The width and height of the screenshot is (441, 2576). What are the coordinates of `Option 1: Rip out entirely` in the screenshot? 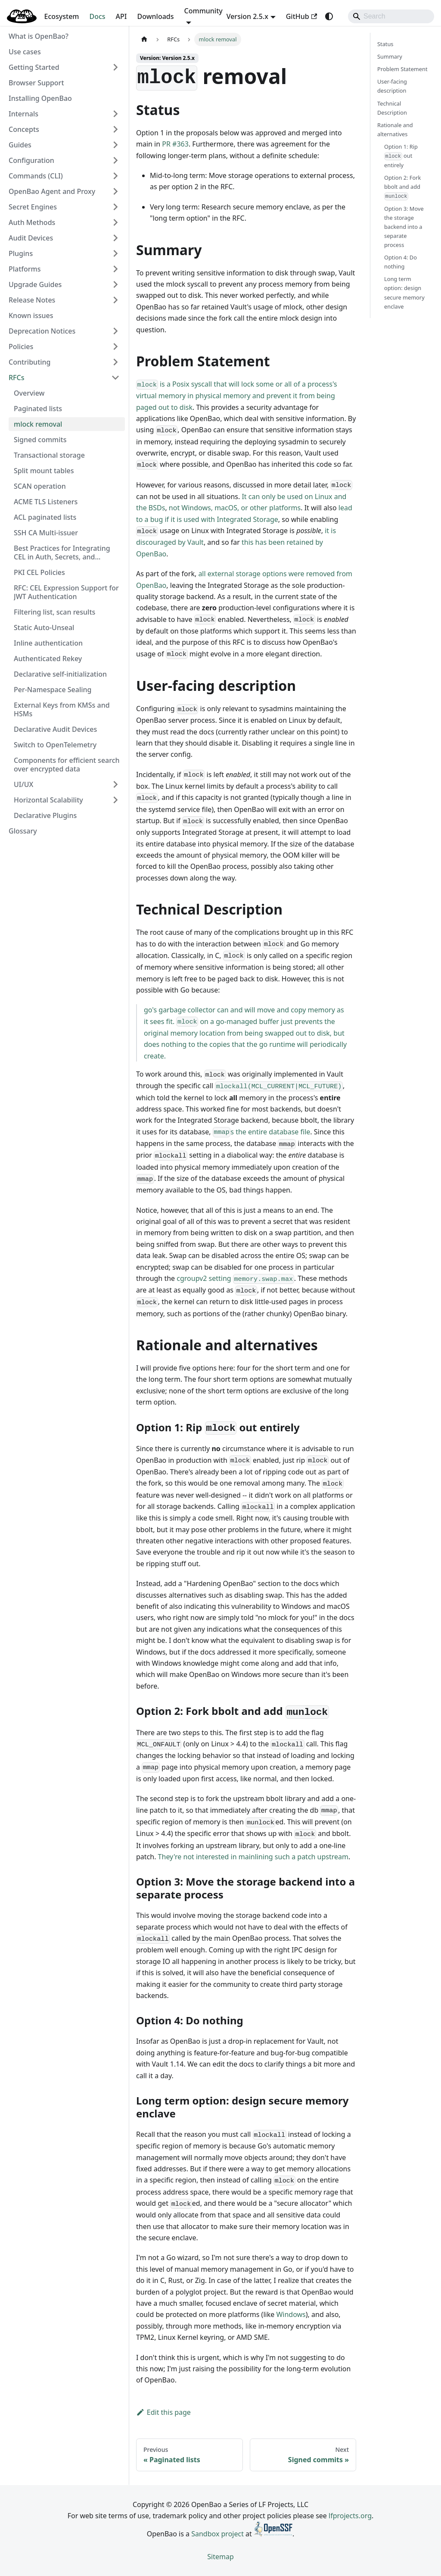 It's located at (401, 156).